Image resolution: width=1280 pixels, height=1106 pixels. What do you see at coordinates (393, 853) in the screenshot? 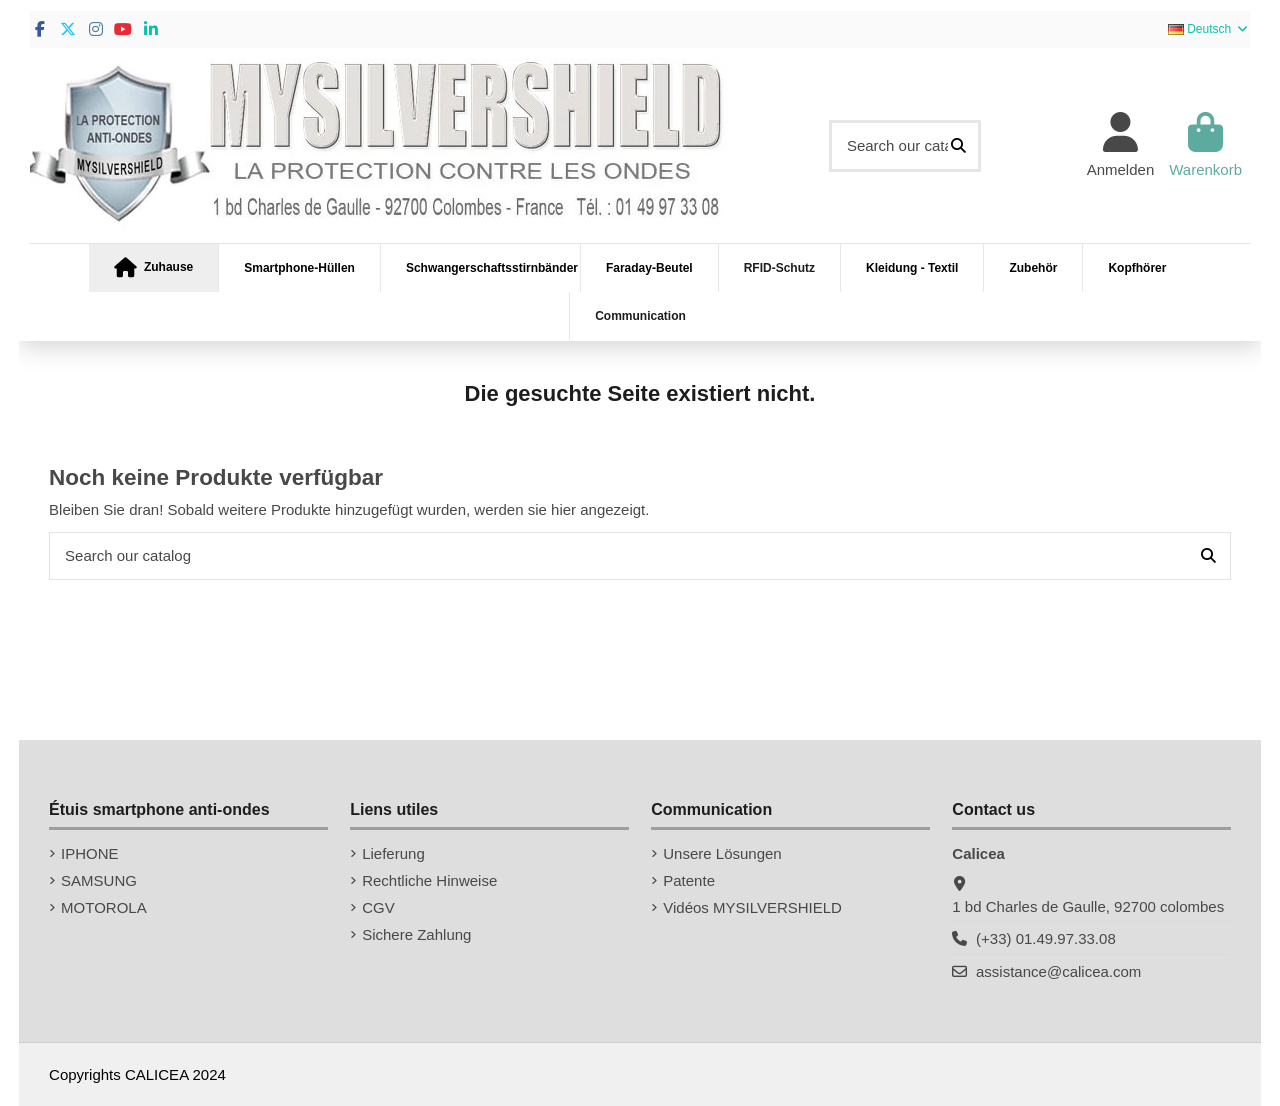
I see `Lieferung` at bounding box center [393, 853].